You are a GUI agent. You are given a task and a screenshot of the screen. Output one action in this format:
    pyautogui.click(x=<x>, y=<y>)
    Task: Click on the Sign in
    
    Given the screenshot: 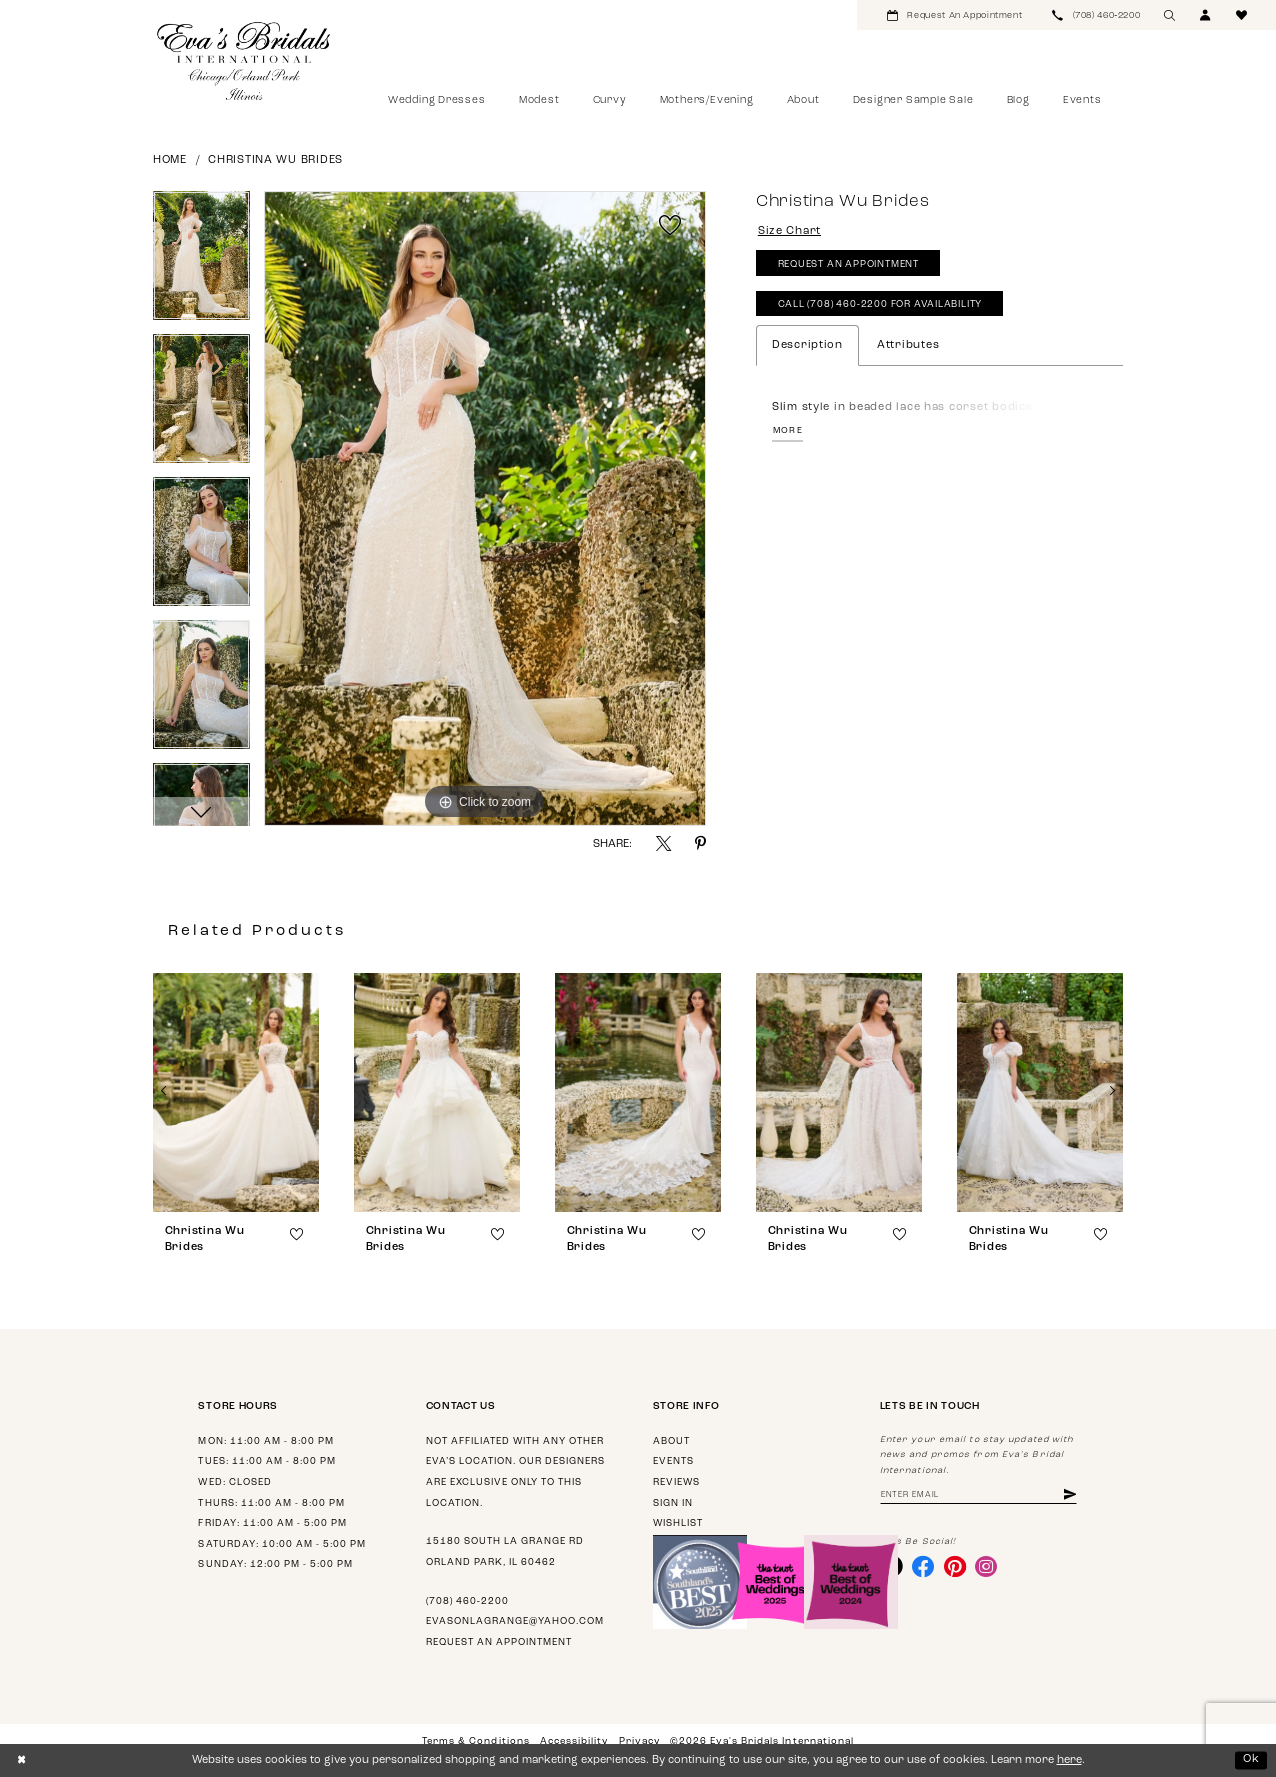 What is the action you would take?
    pyautogui.click(x=673, y=1503)
    